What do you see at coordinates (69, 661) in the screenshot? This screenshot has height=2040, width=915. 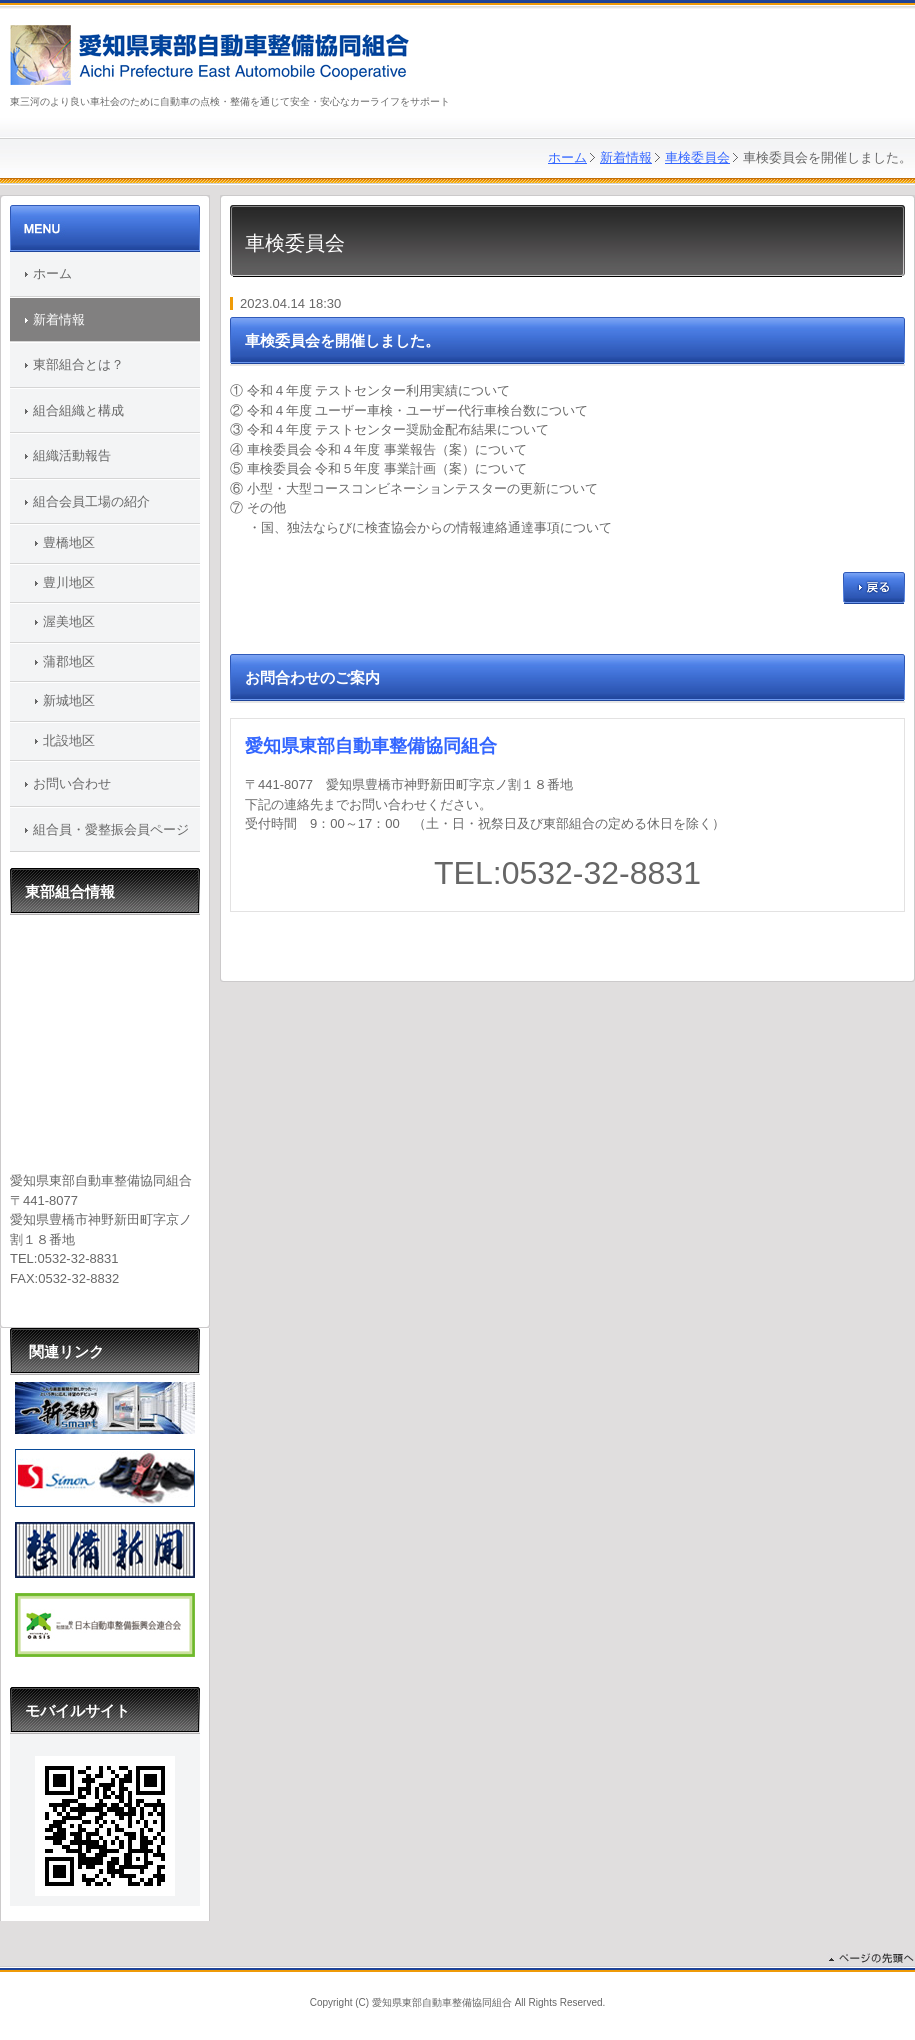 I see `蒲郡地区` at bounding box center [69, 661].